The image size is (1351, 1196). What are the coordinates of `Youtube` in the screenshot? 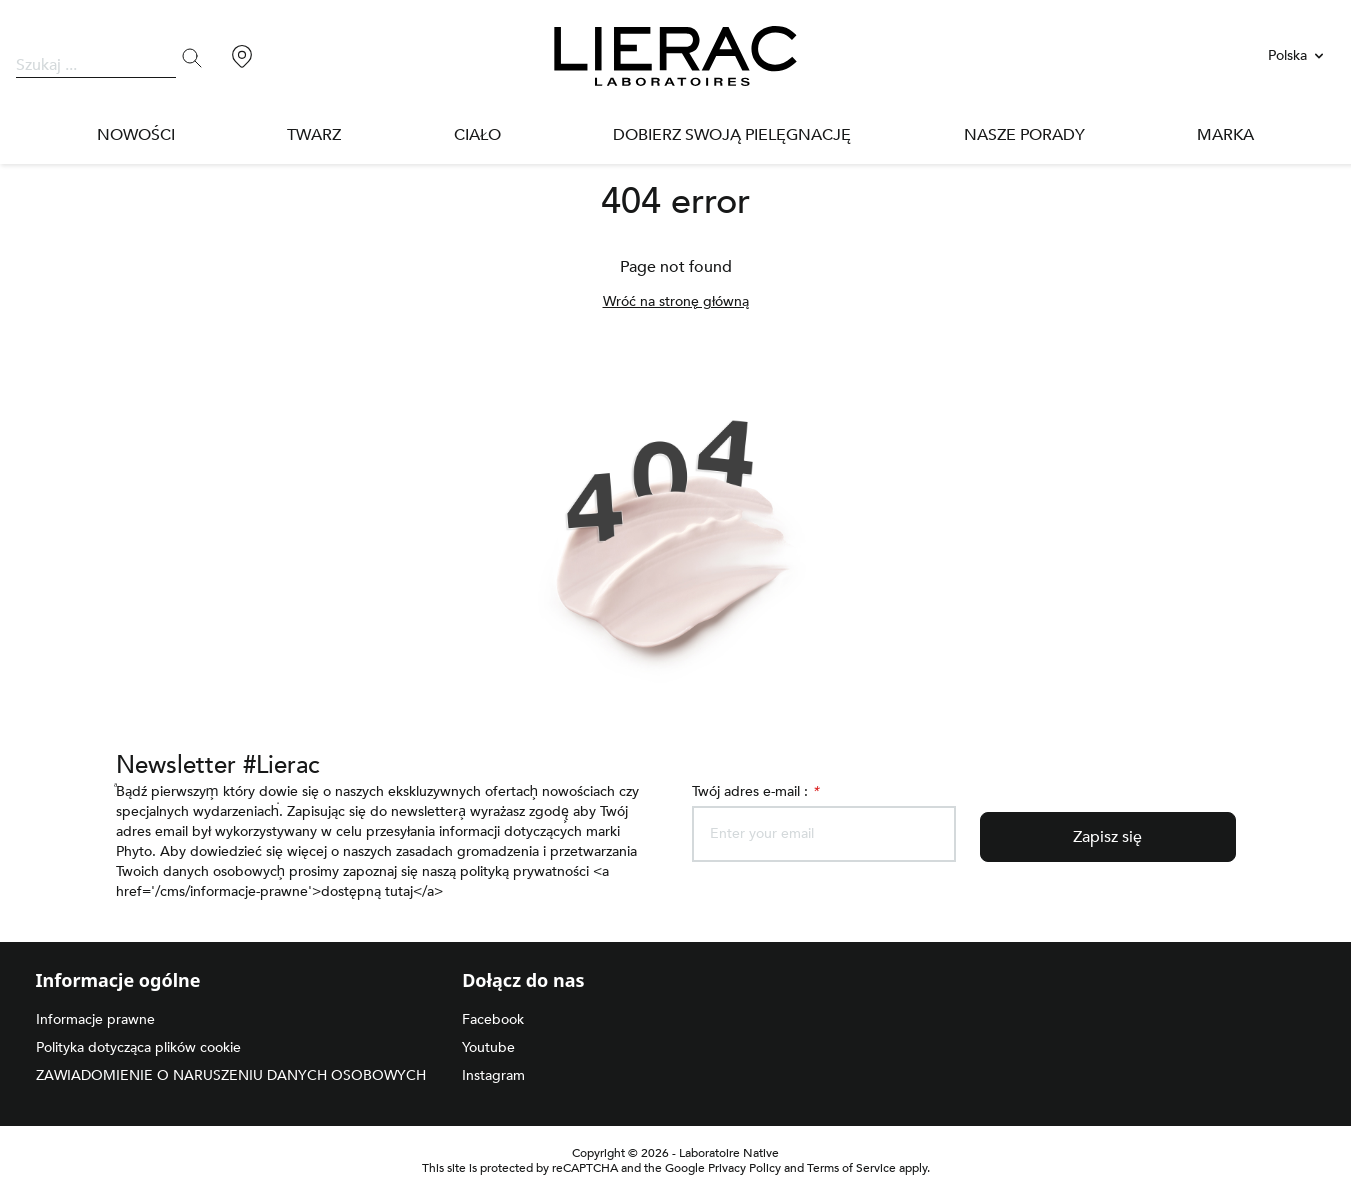 It's located at (489, 1047).